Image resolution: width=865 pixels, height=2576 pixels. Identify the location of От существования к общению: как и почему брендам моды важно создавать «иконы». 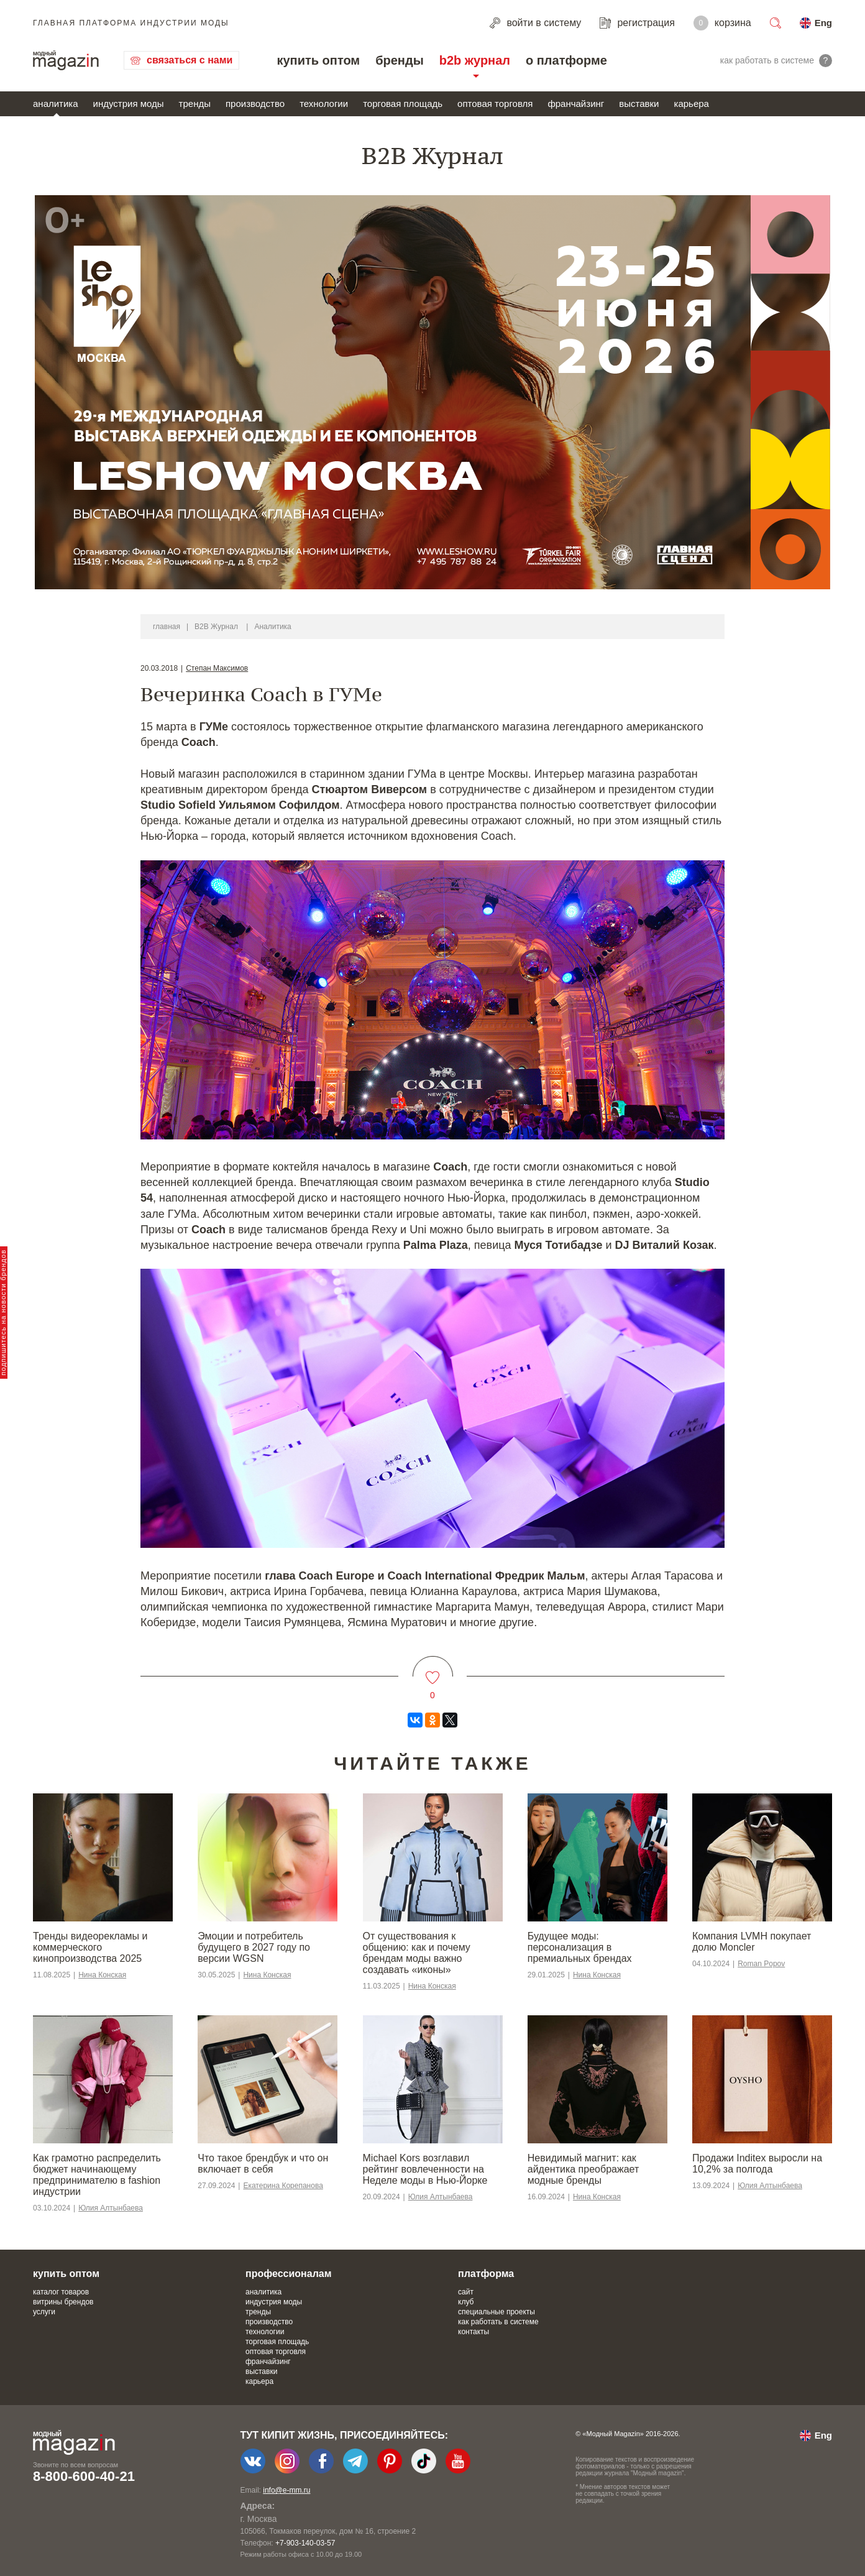
(416, 1953).